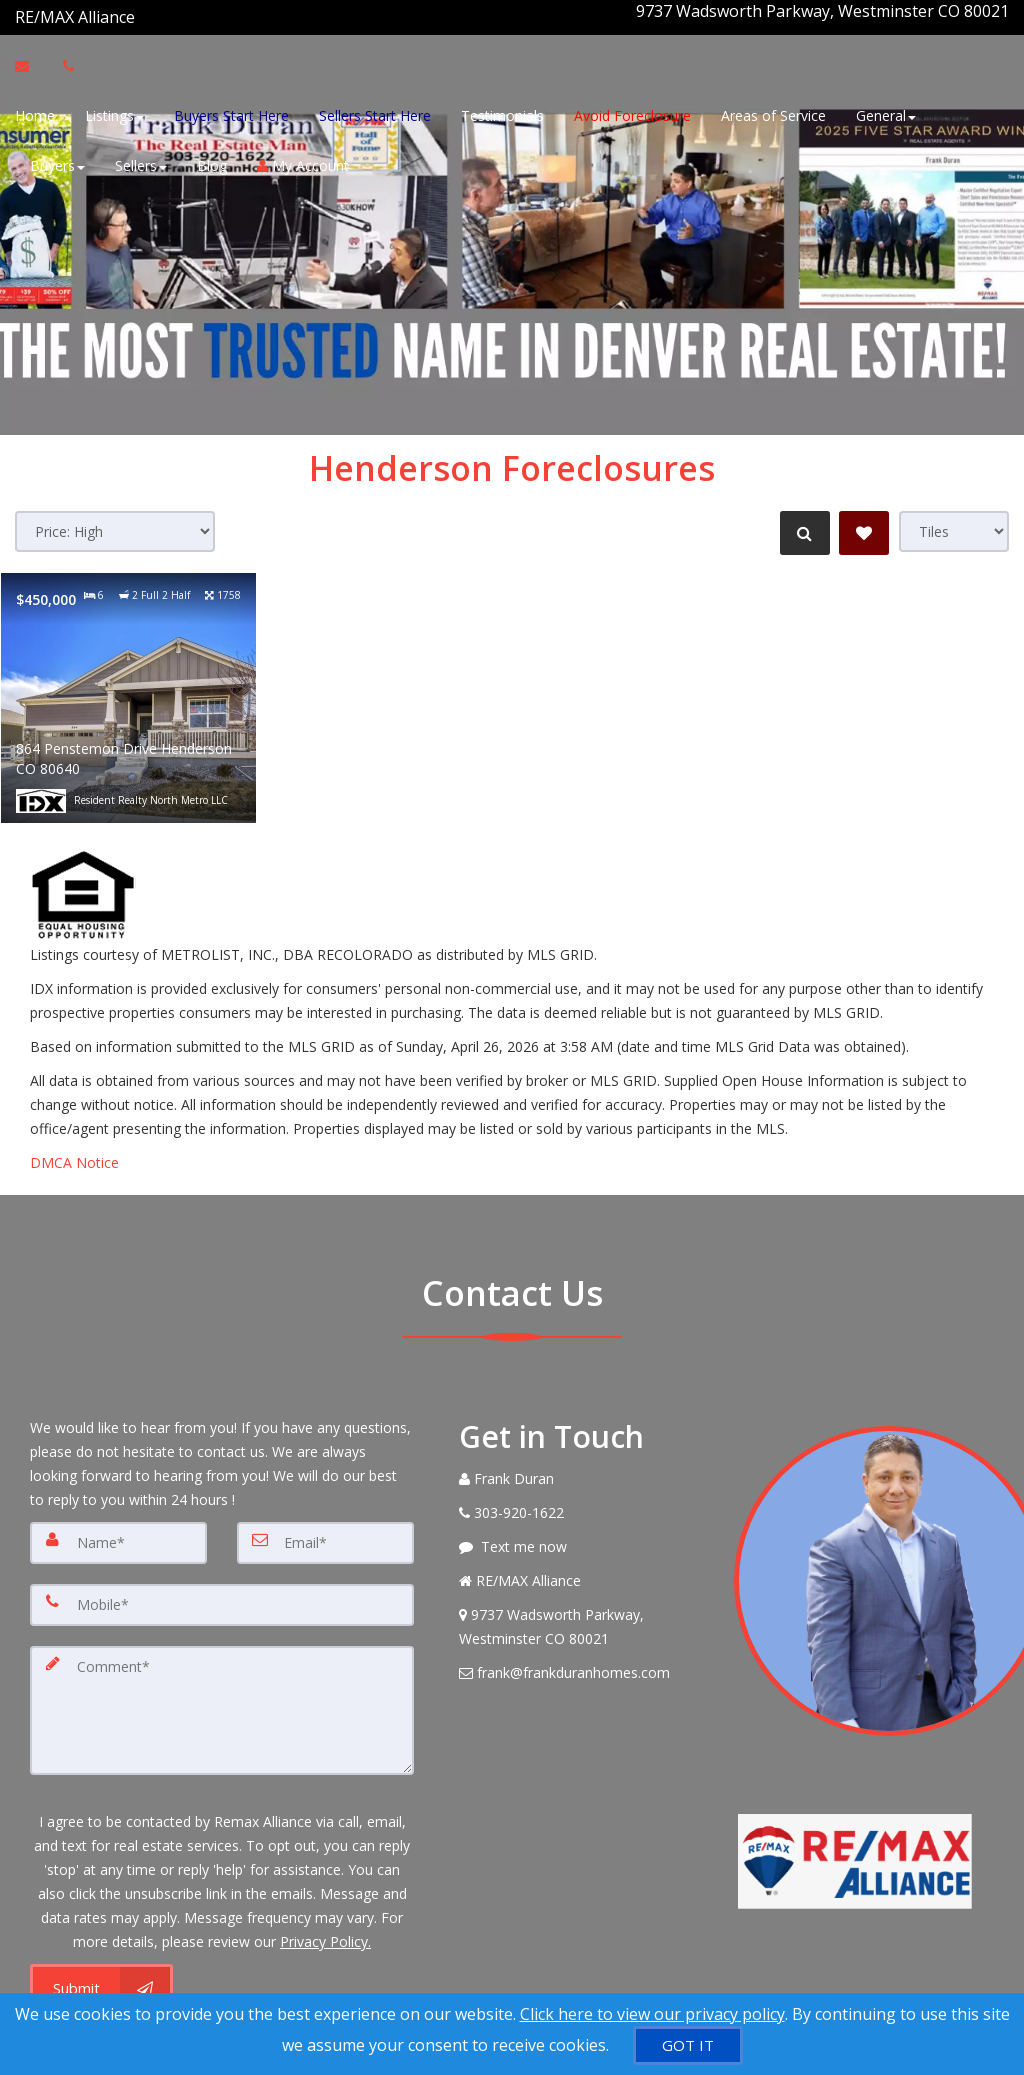 The width and height of the screenshot is (1024, 2075). Describe the element at coordinates (231, 112) in the screenshot. I see `Buyers Start Here` at that location.